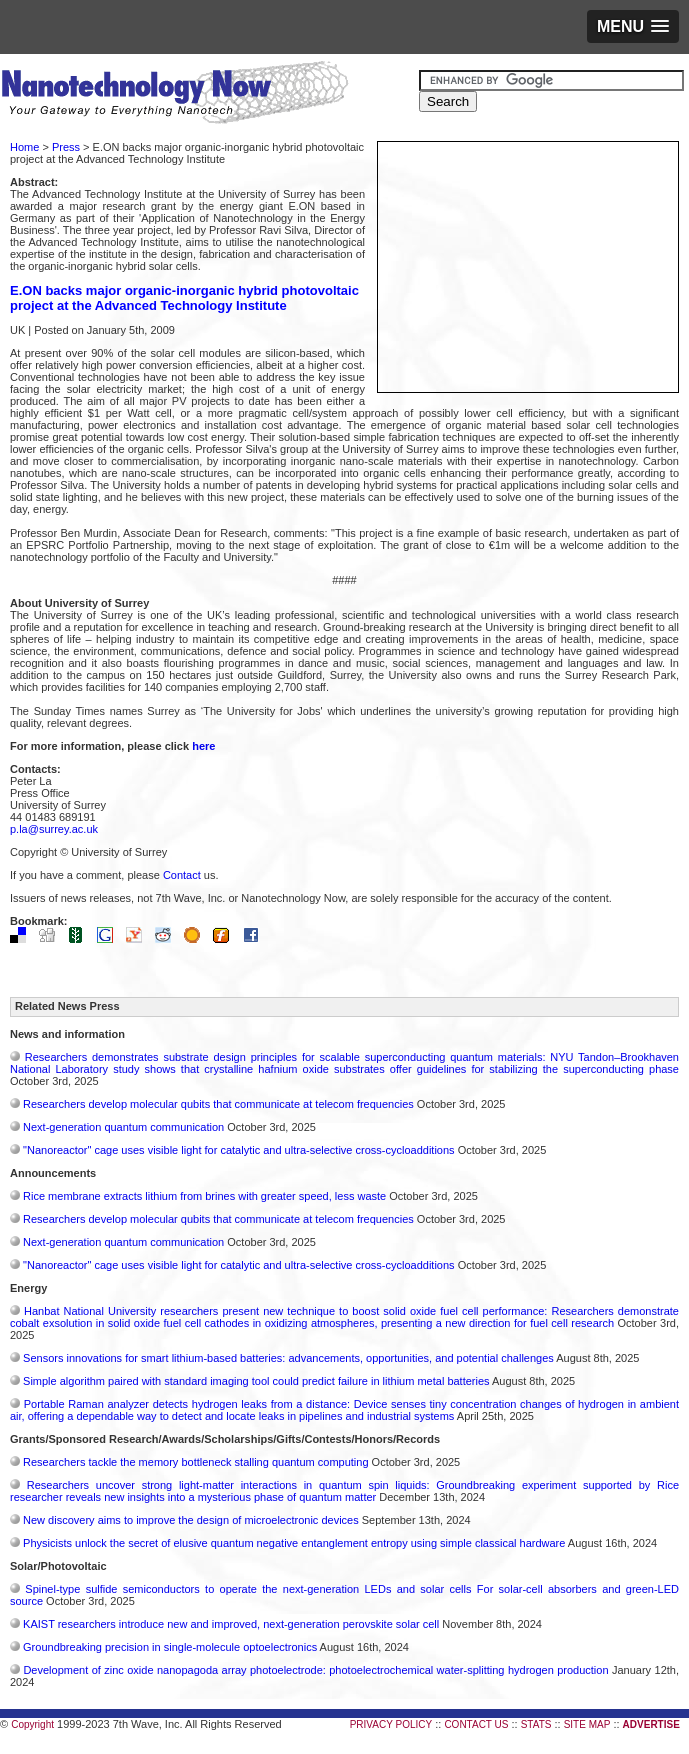 The image size is (689, 1754). I want to click on Researchers tackle the memory bottleneck stalling quantum computing, so click(195, 1462).